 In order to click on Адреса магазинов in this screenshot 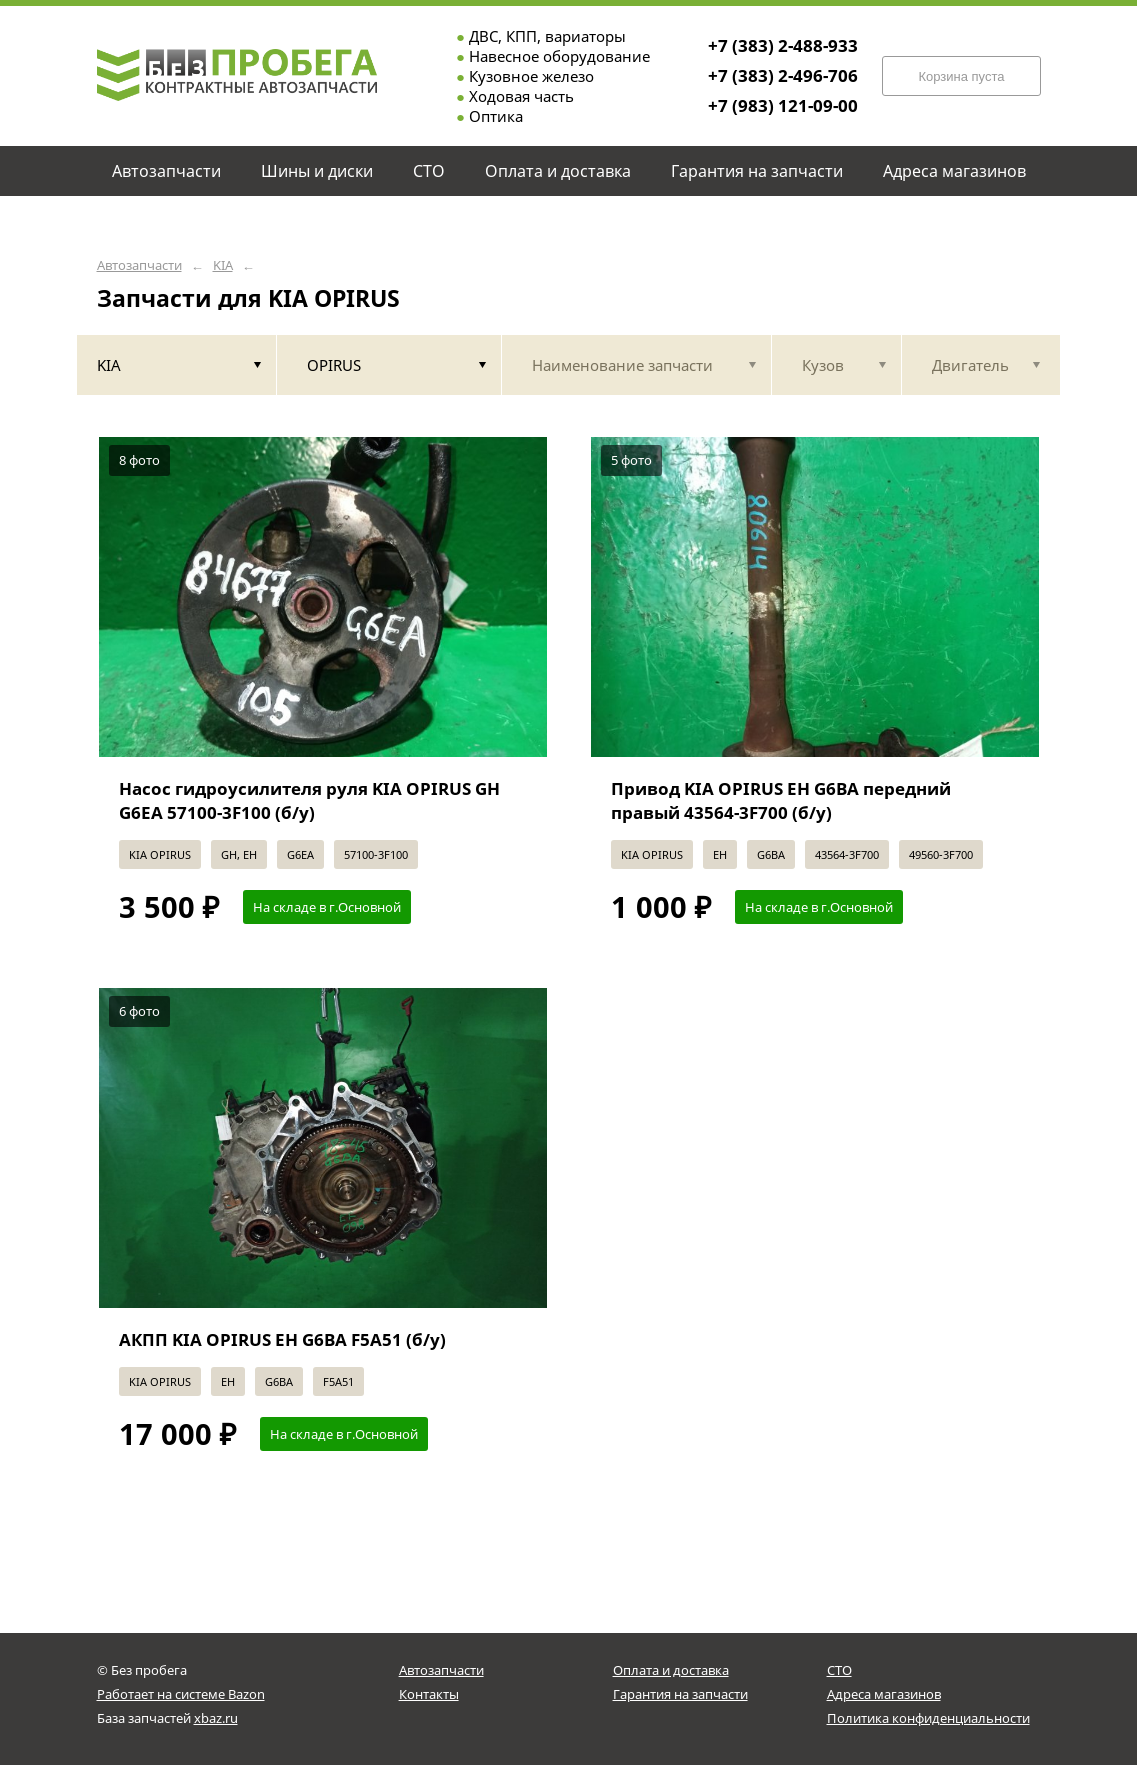, I will do `click(884, 1694)`.